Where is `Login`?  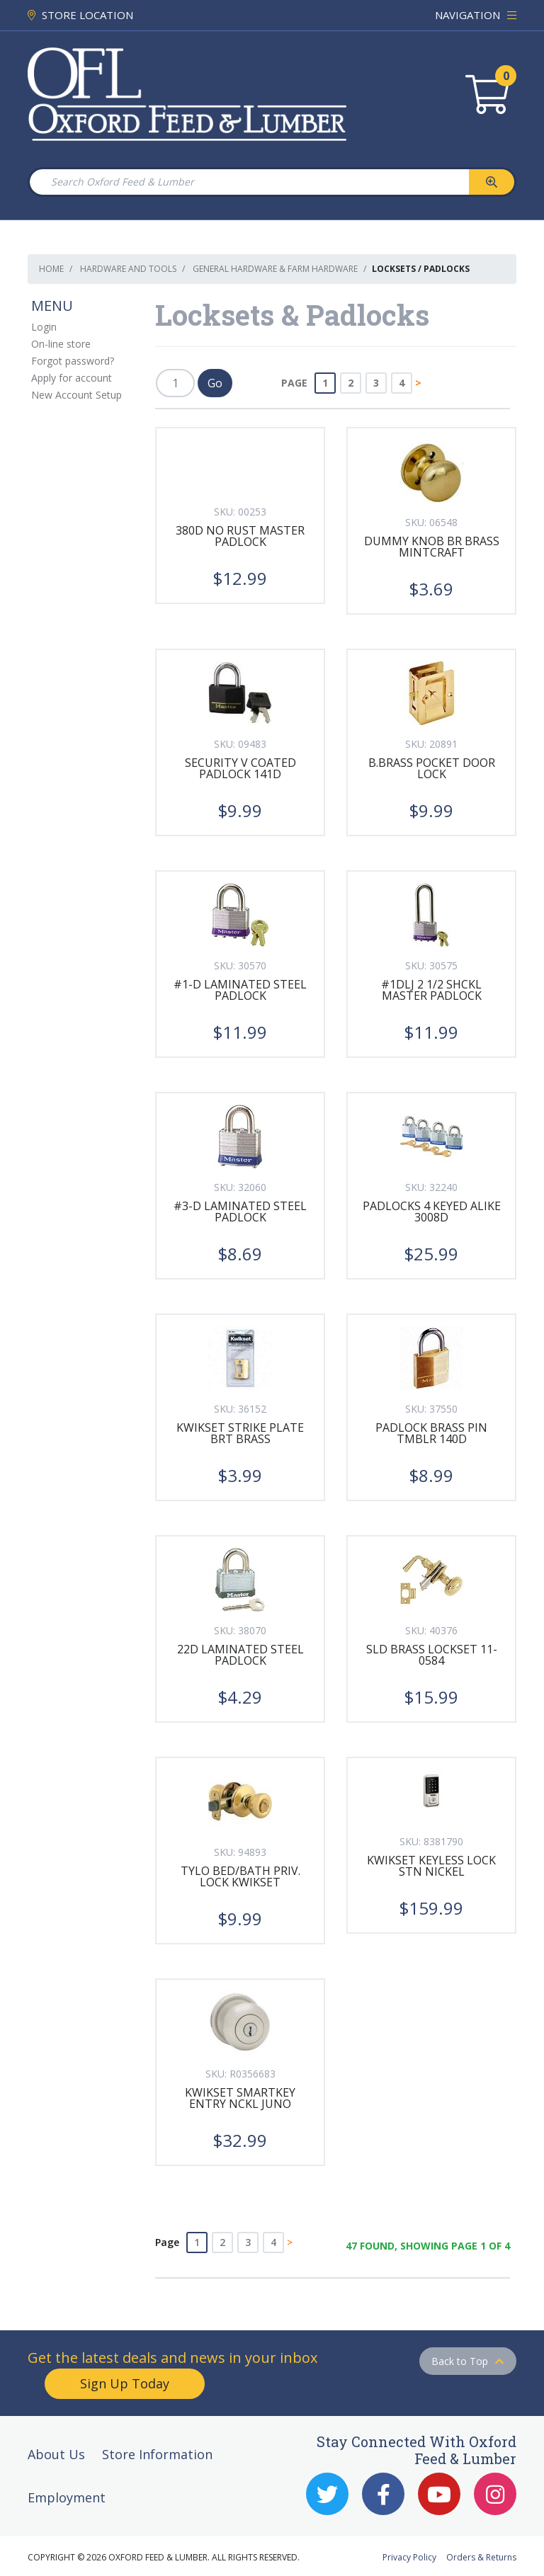
Login is located at coordinates (44, 327).